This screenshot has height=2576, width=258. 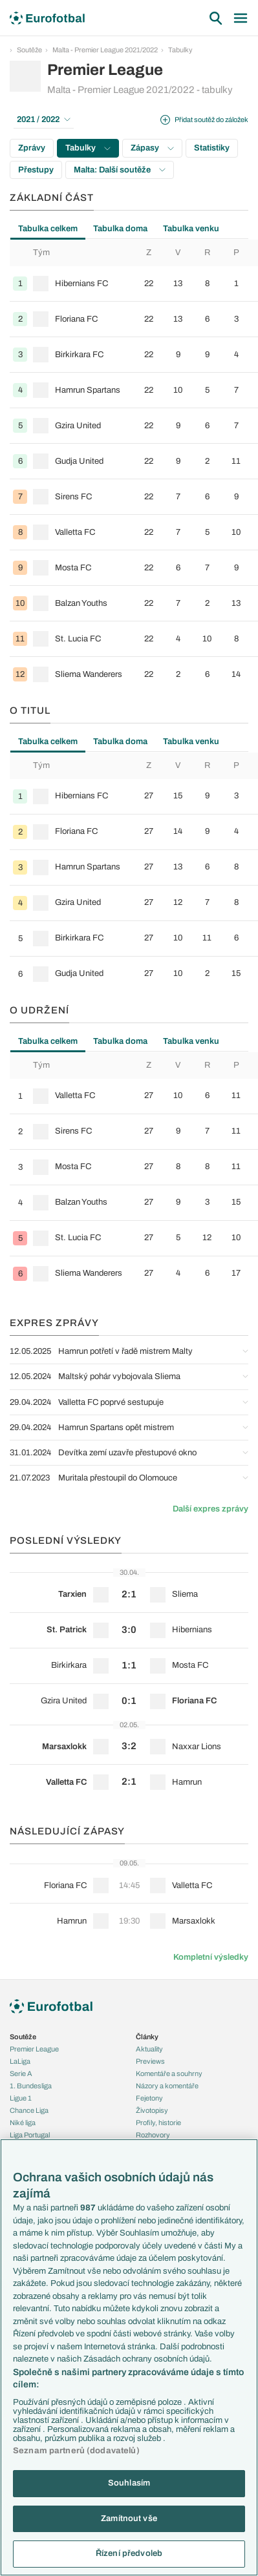 What do you see at coordinates (149, 2049) in the screenshot?
I see `Aktuality` at bounding box center [149, 2049].